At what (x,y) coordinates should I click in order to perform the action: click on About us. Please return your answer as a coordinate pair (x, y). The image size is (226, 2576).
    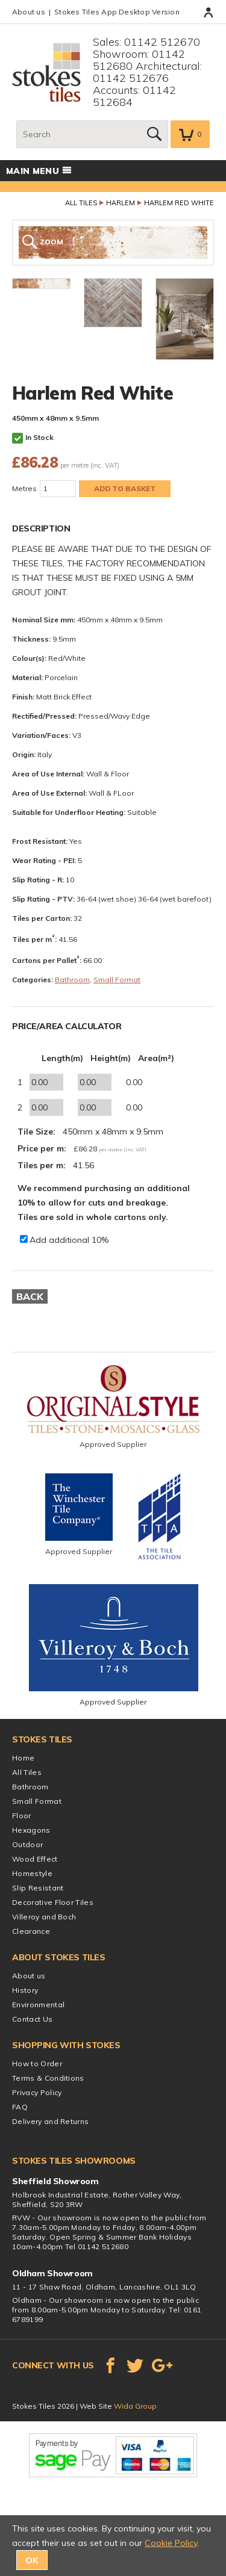
    Looking at the image, I should click on (28, 11).